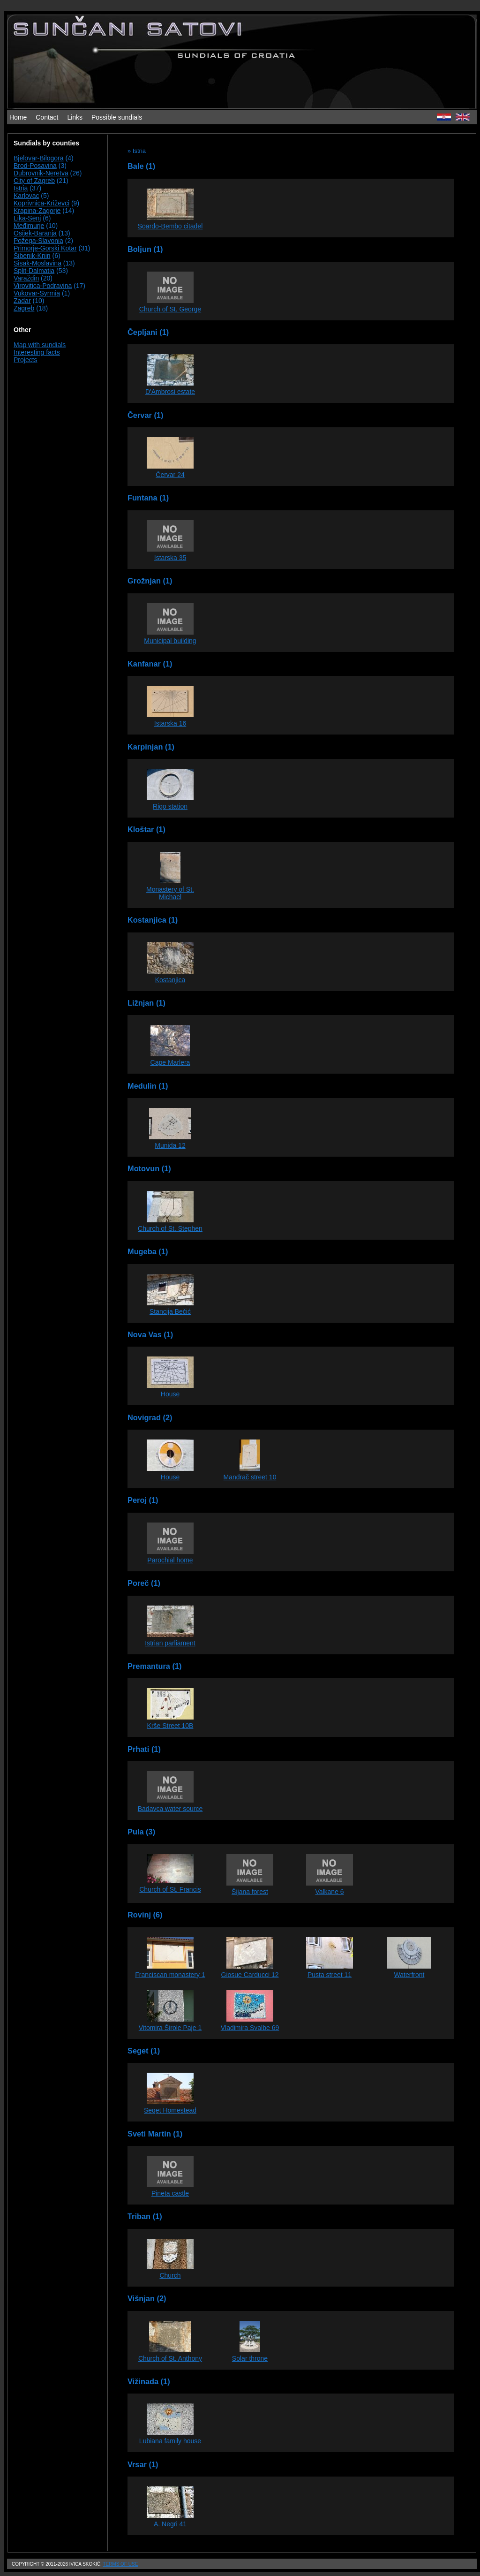 This screenshot has height=2576, width=480. I want to click on Stancija Bečić, so click(170, 1311).